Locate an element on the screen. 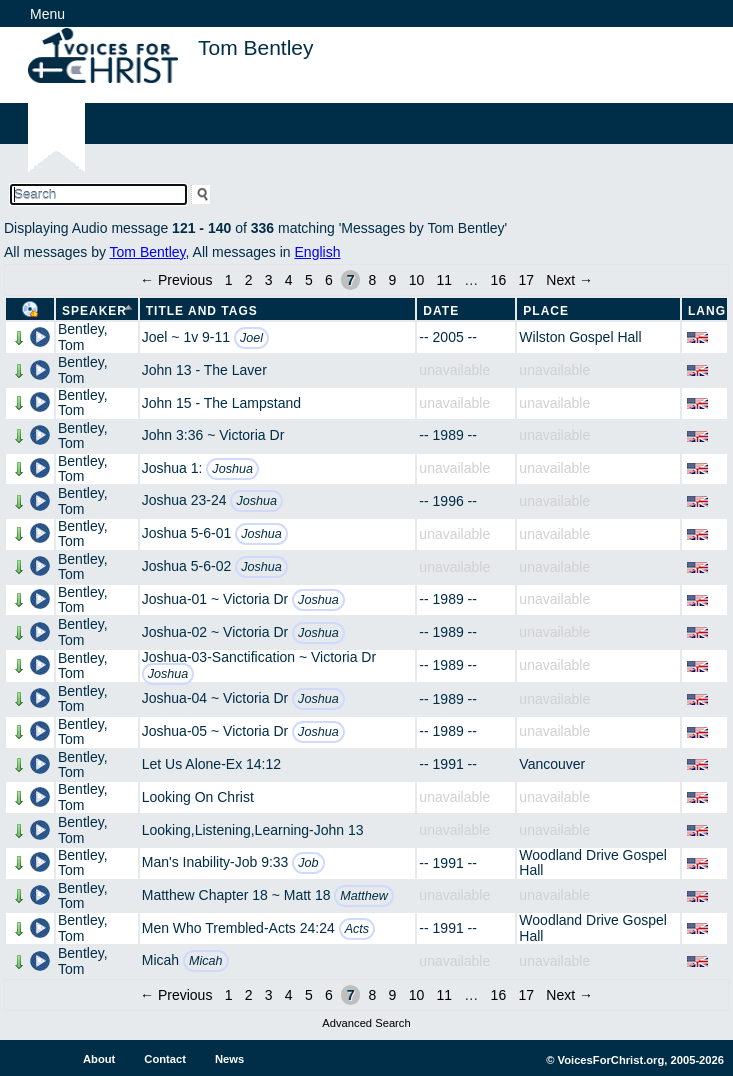  Speaker is located at coordinates (94, 311).